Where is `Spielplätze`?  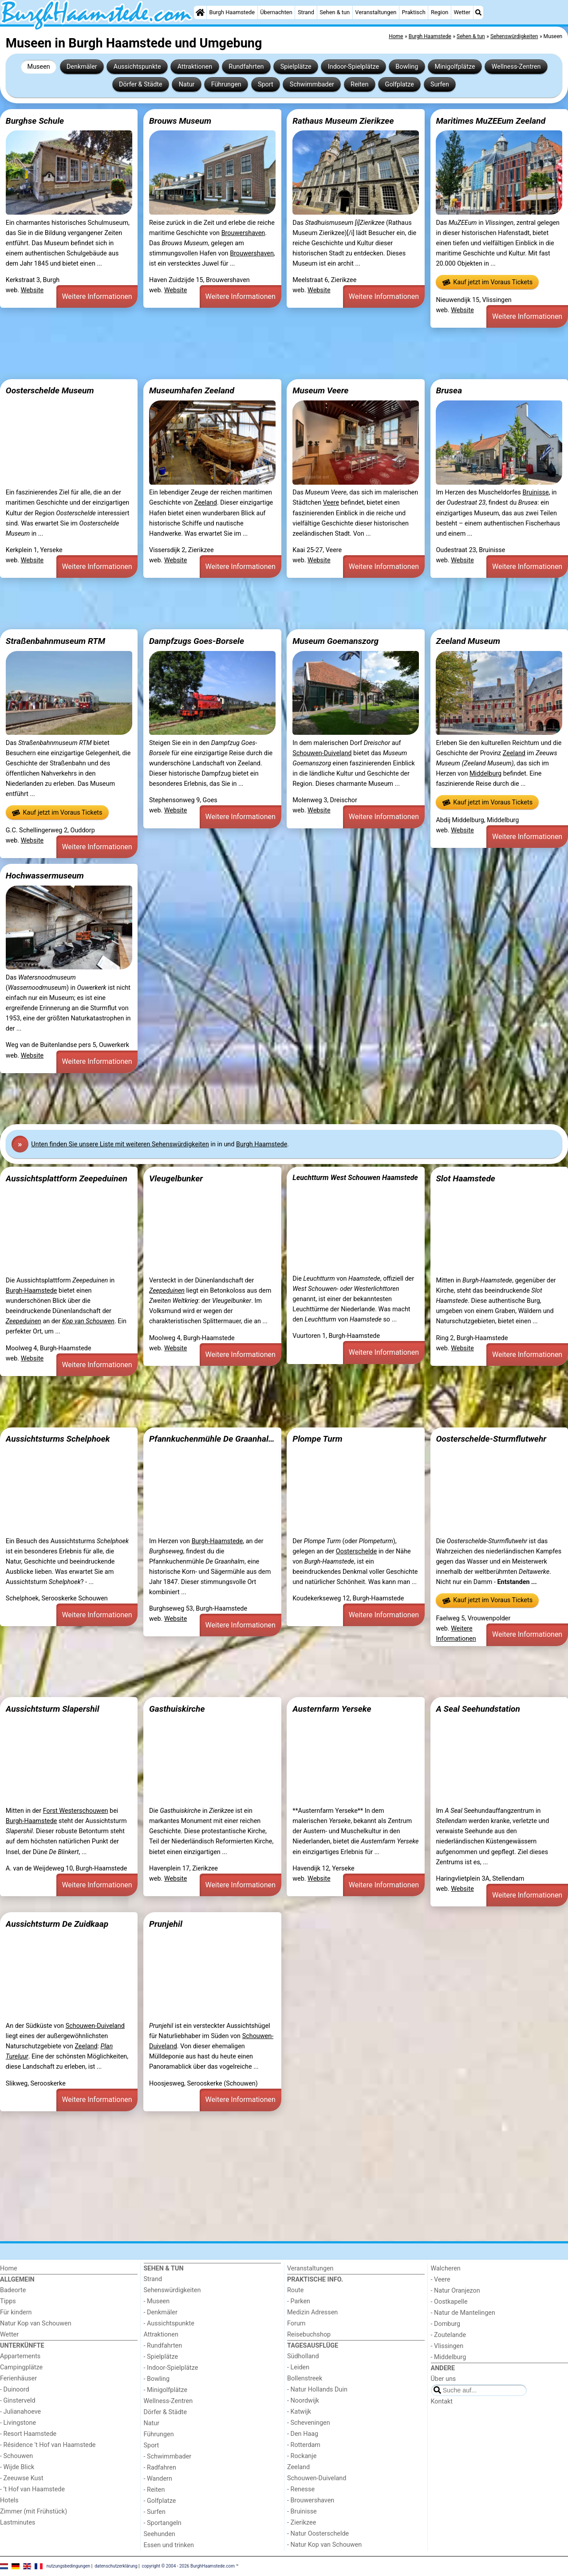
Spielplätze is located at coordinates (296, 67).